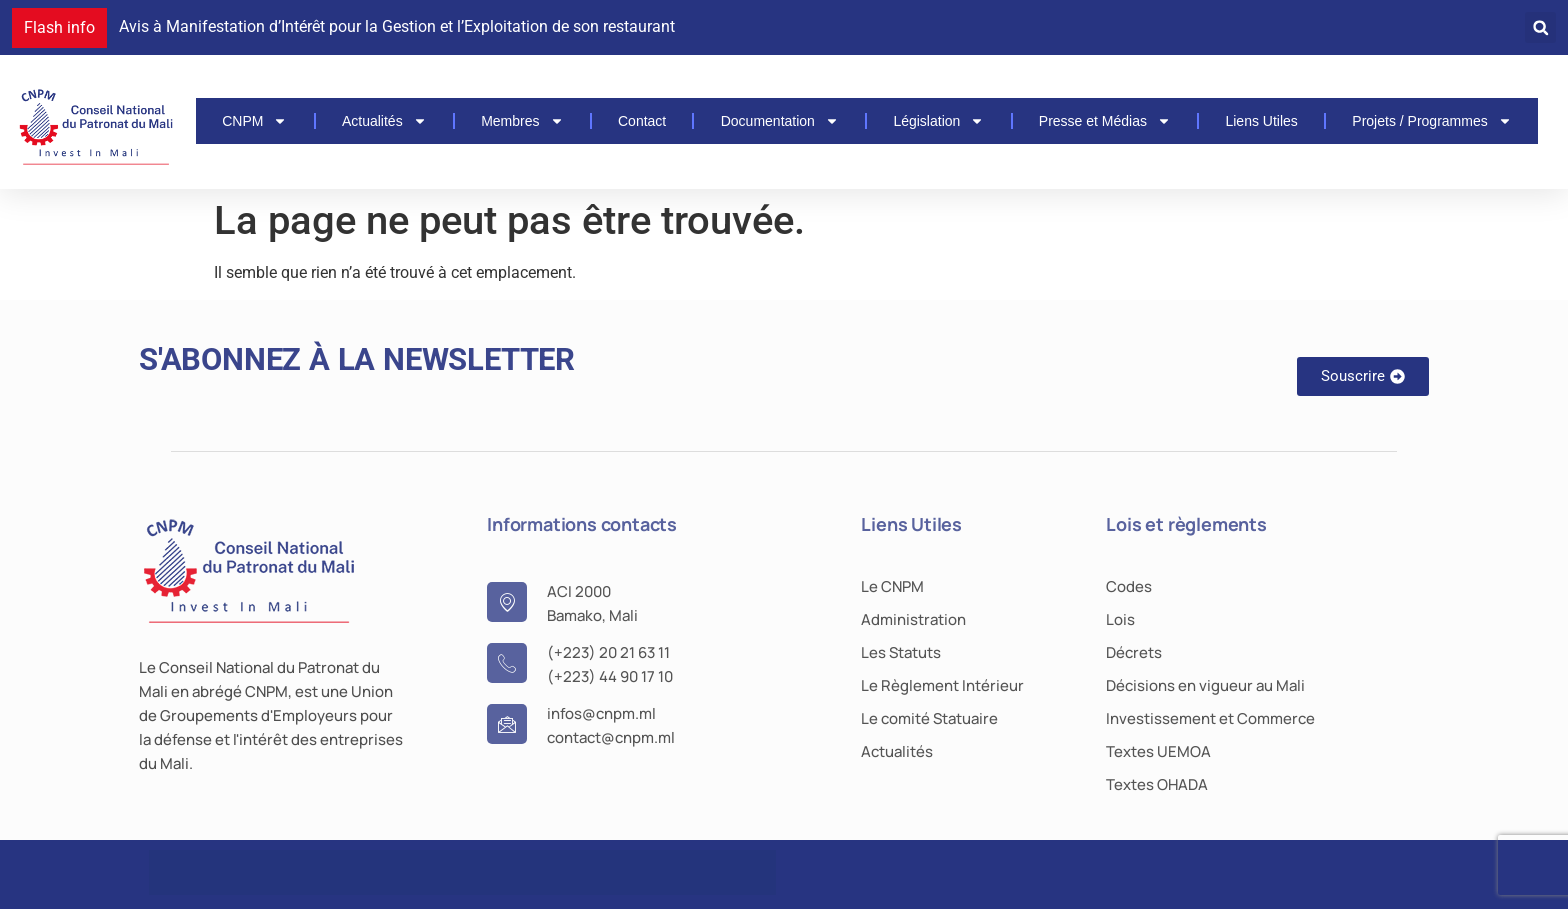 This screenshot has height=909, width=1568. I want to click on Projets / Programmes, so click(1431, 121).